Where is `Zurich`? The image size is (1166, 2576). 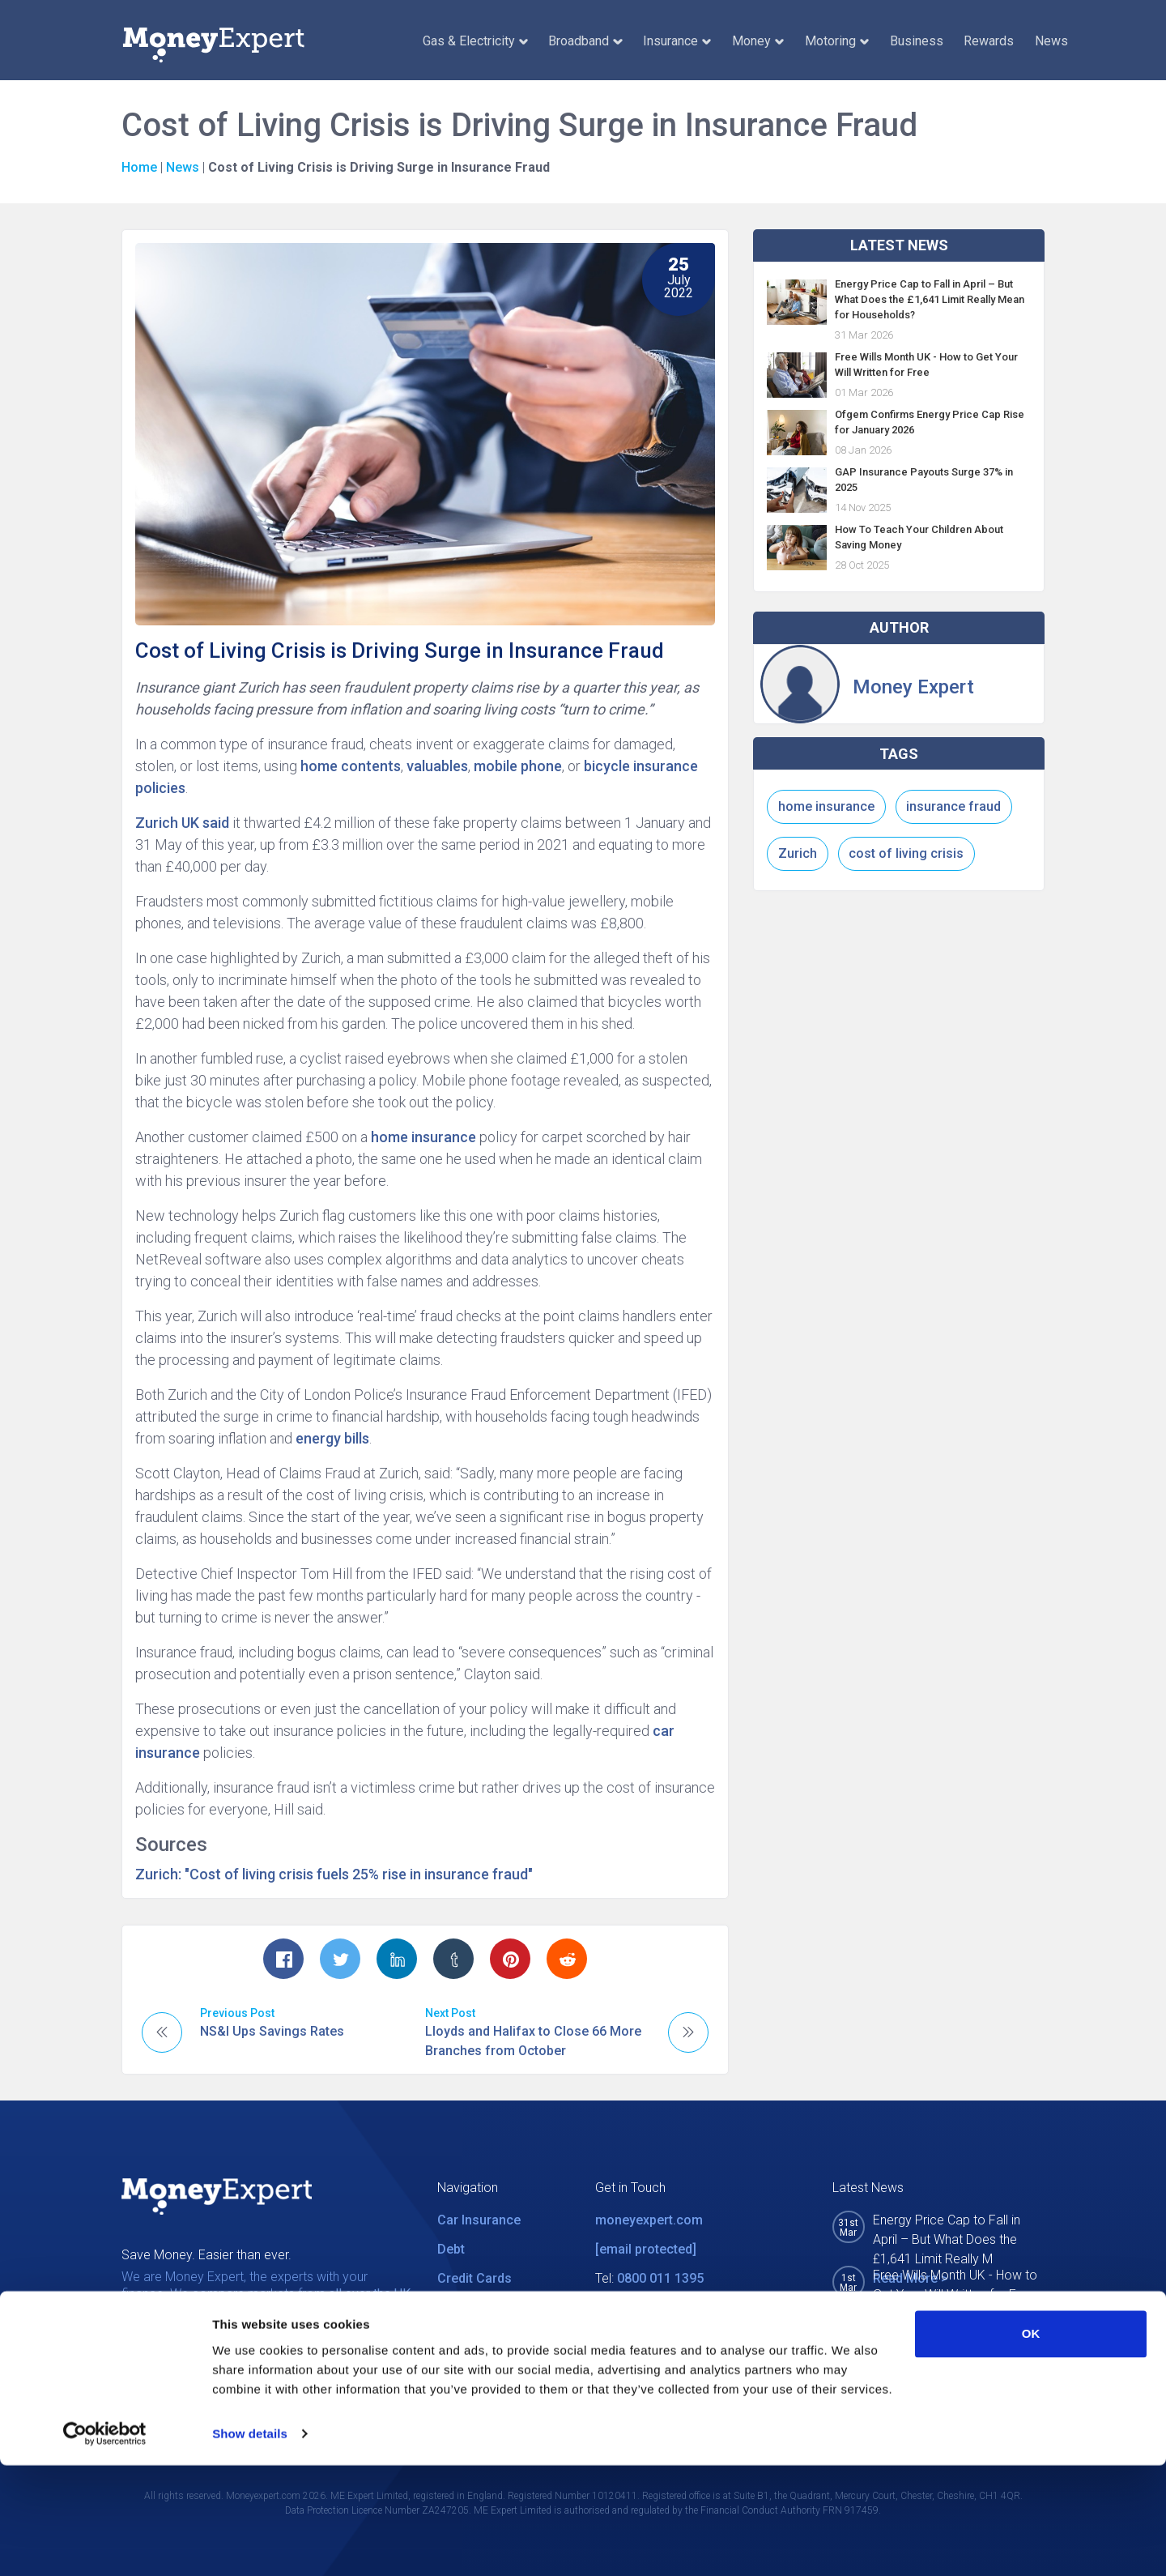 Zurich is located at coordinates (797, 853).